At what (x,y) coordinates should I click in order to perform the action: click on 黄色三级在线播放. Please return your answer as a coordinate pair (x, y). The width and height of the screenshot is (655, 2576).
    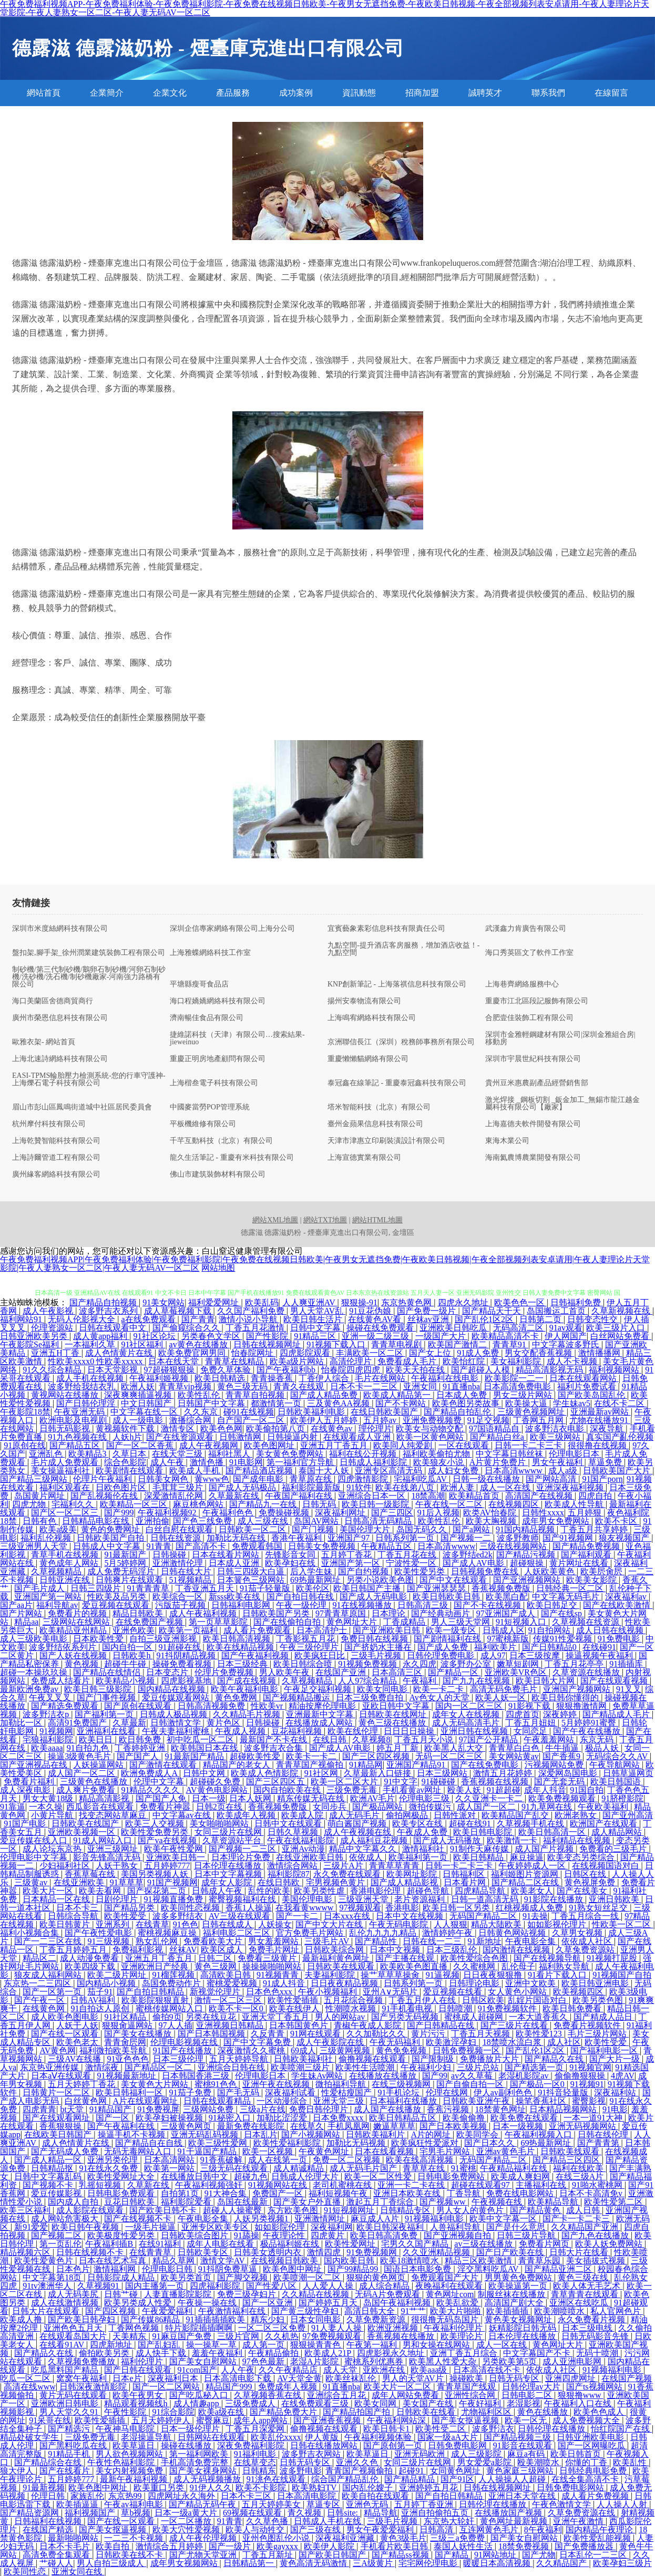
    Looking at the image, I should click on (393, 1722).